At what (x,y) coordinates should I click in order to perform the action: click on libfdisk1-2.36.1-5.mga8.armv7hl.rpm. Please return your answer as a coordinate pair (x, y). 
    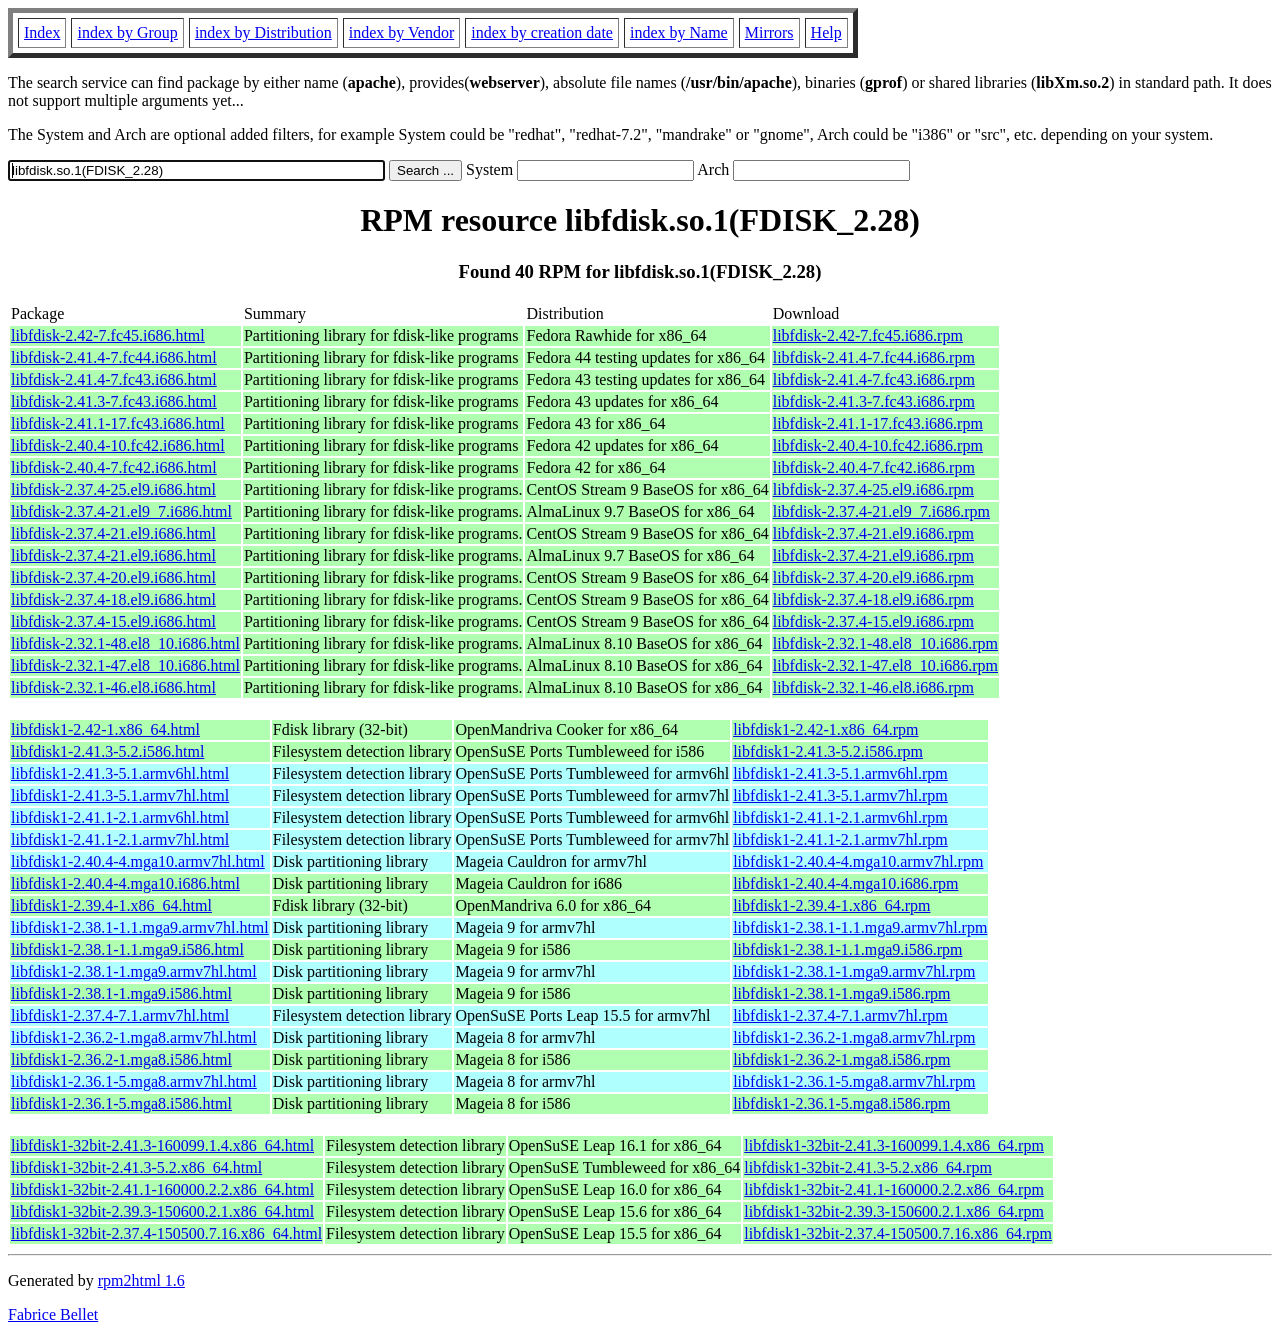
    Looking at the image, I should click on (854, 1081).